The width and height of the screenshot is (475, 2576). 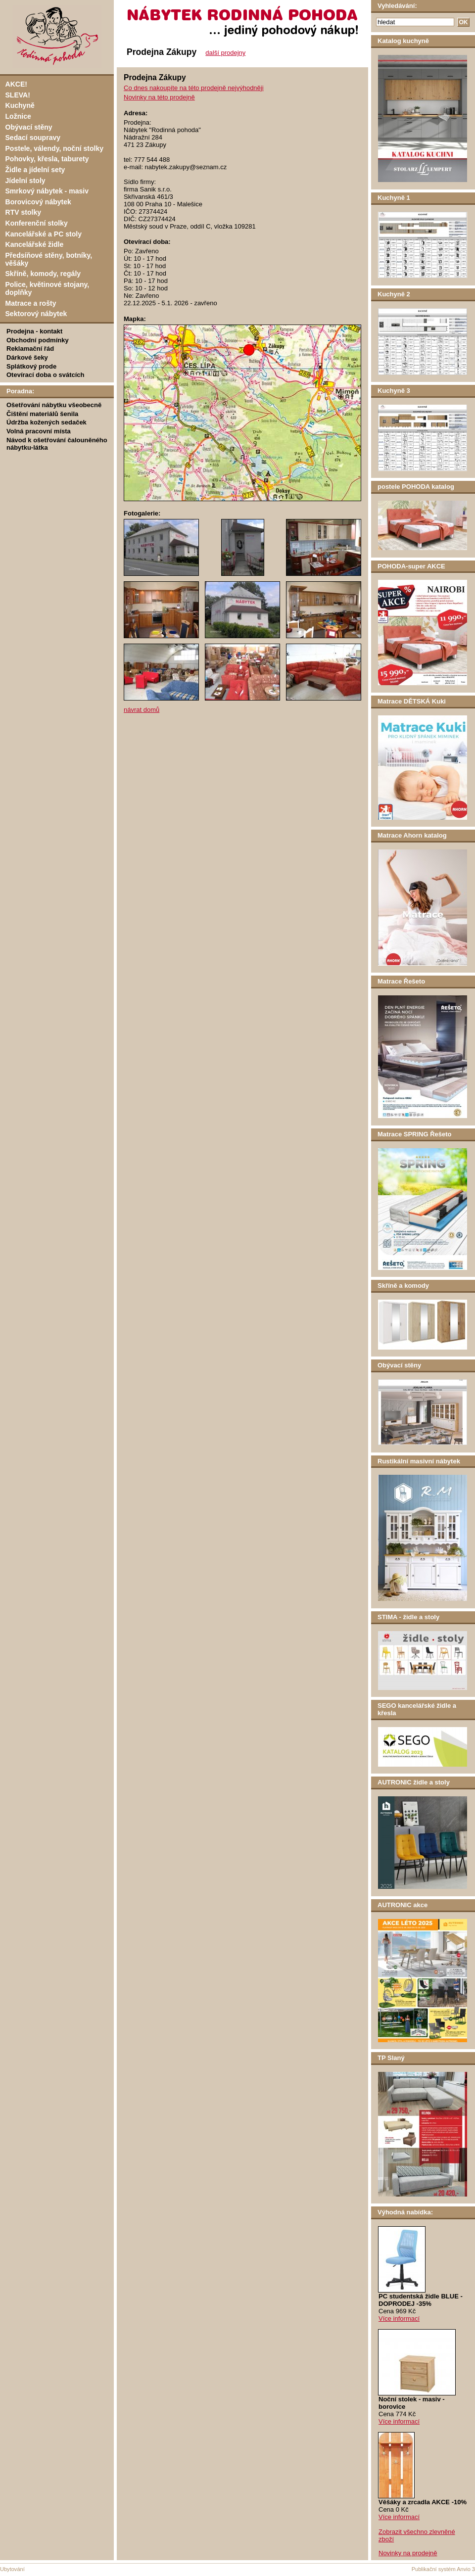 What do you see at coordinates (36, 314) in the screenshot?
I see `Sektorový nábytek` at bounding box center [36, 314].